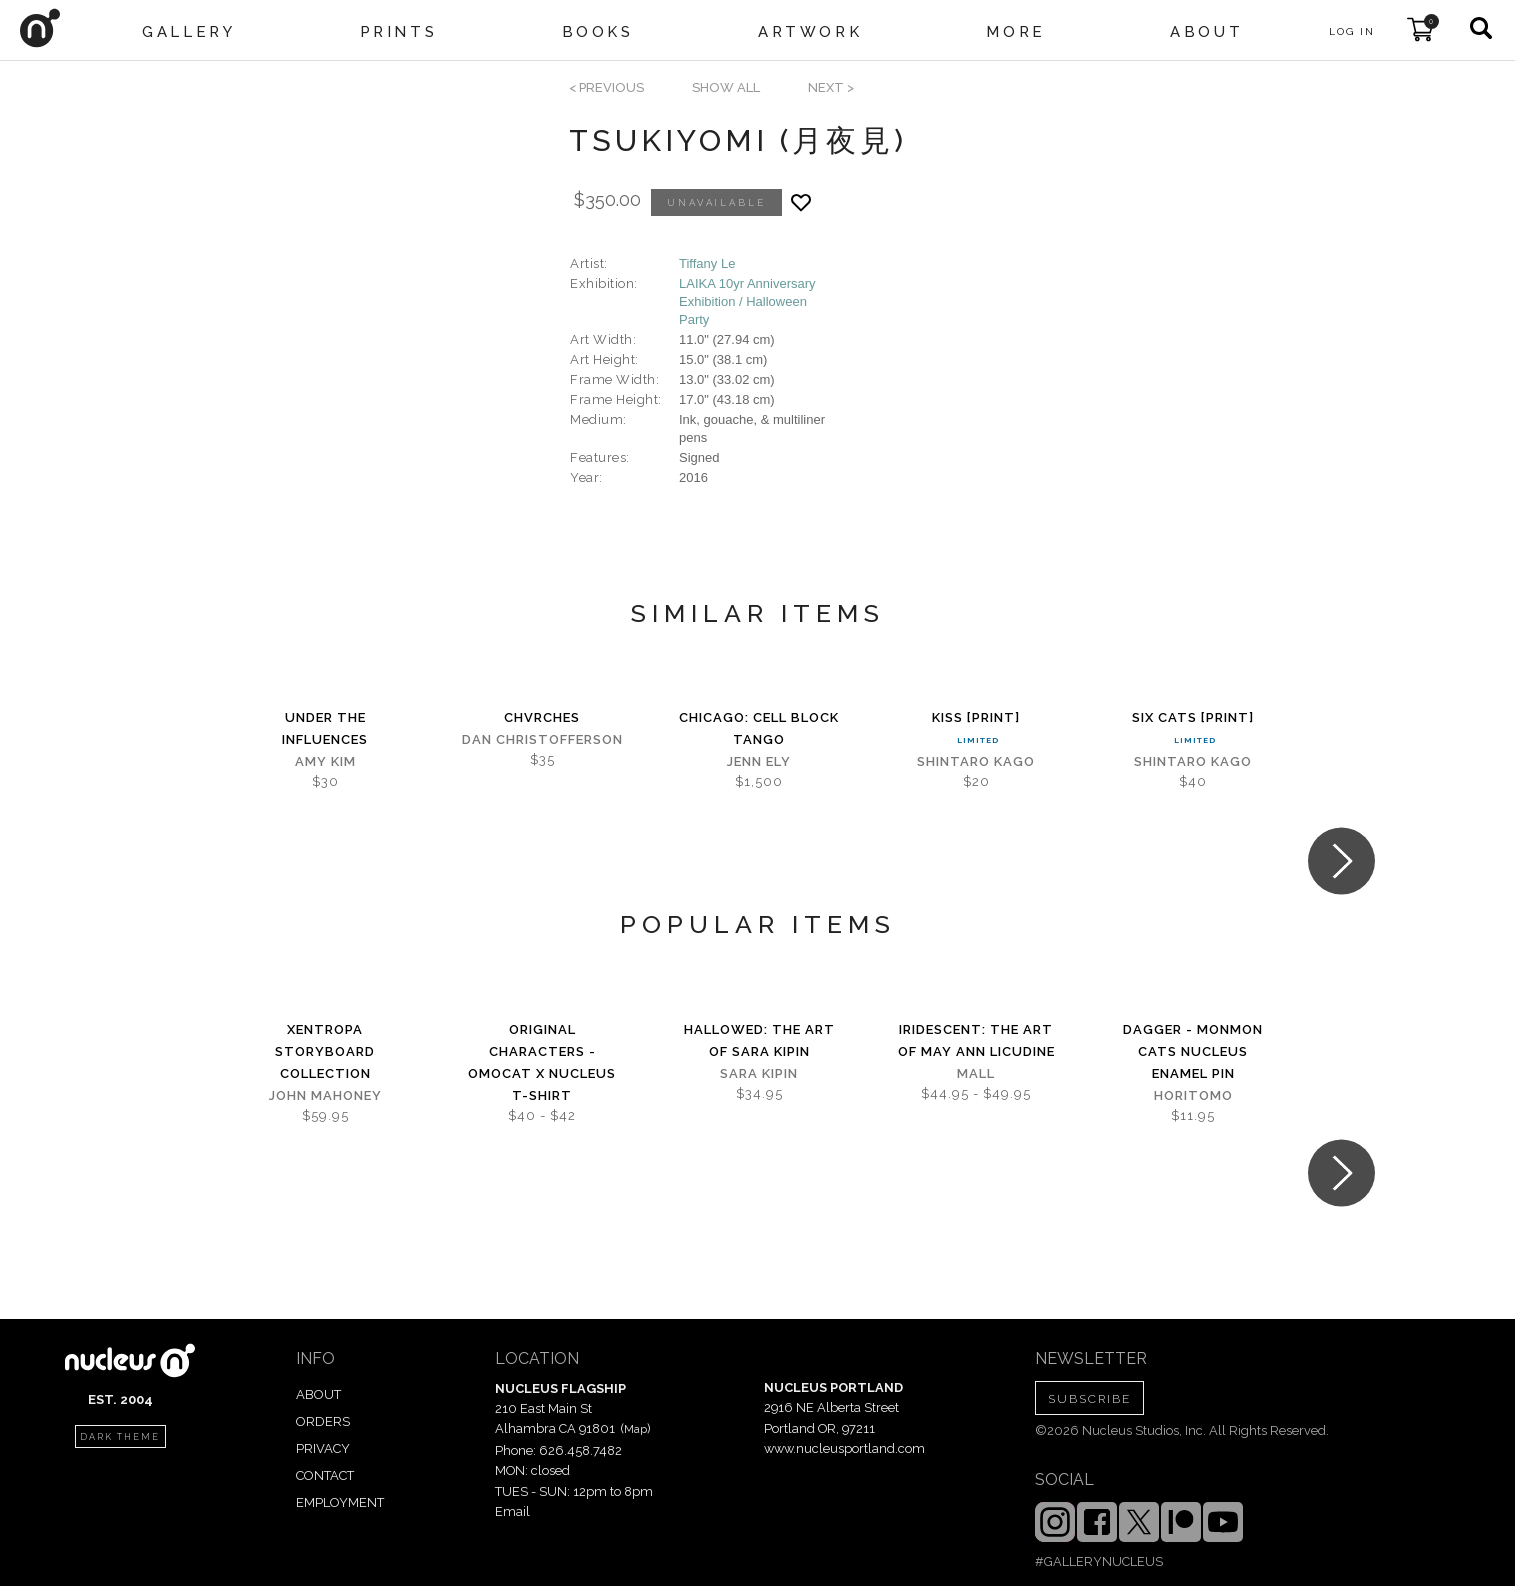 The width and height of the screenshot is (1515, 1586). I want to click on John Mahoney, so click(325, 1095).